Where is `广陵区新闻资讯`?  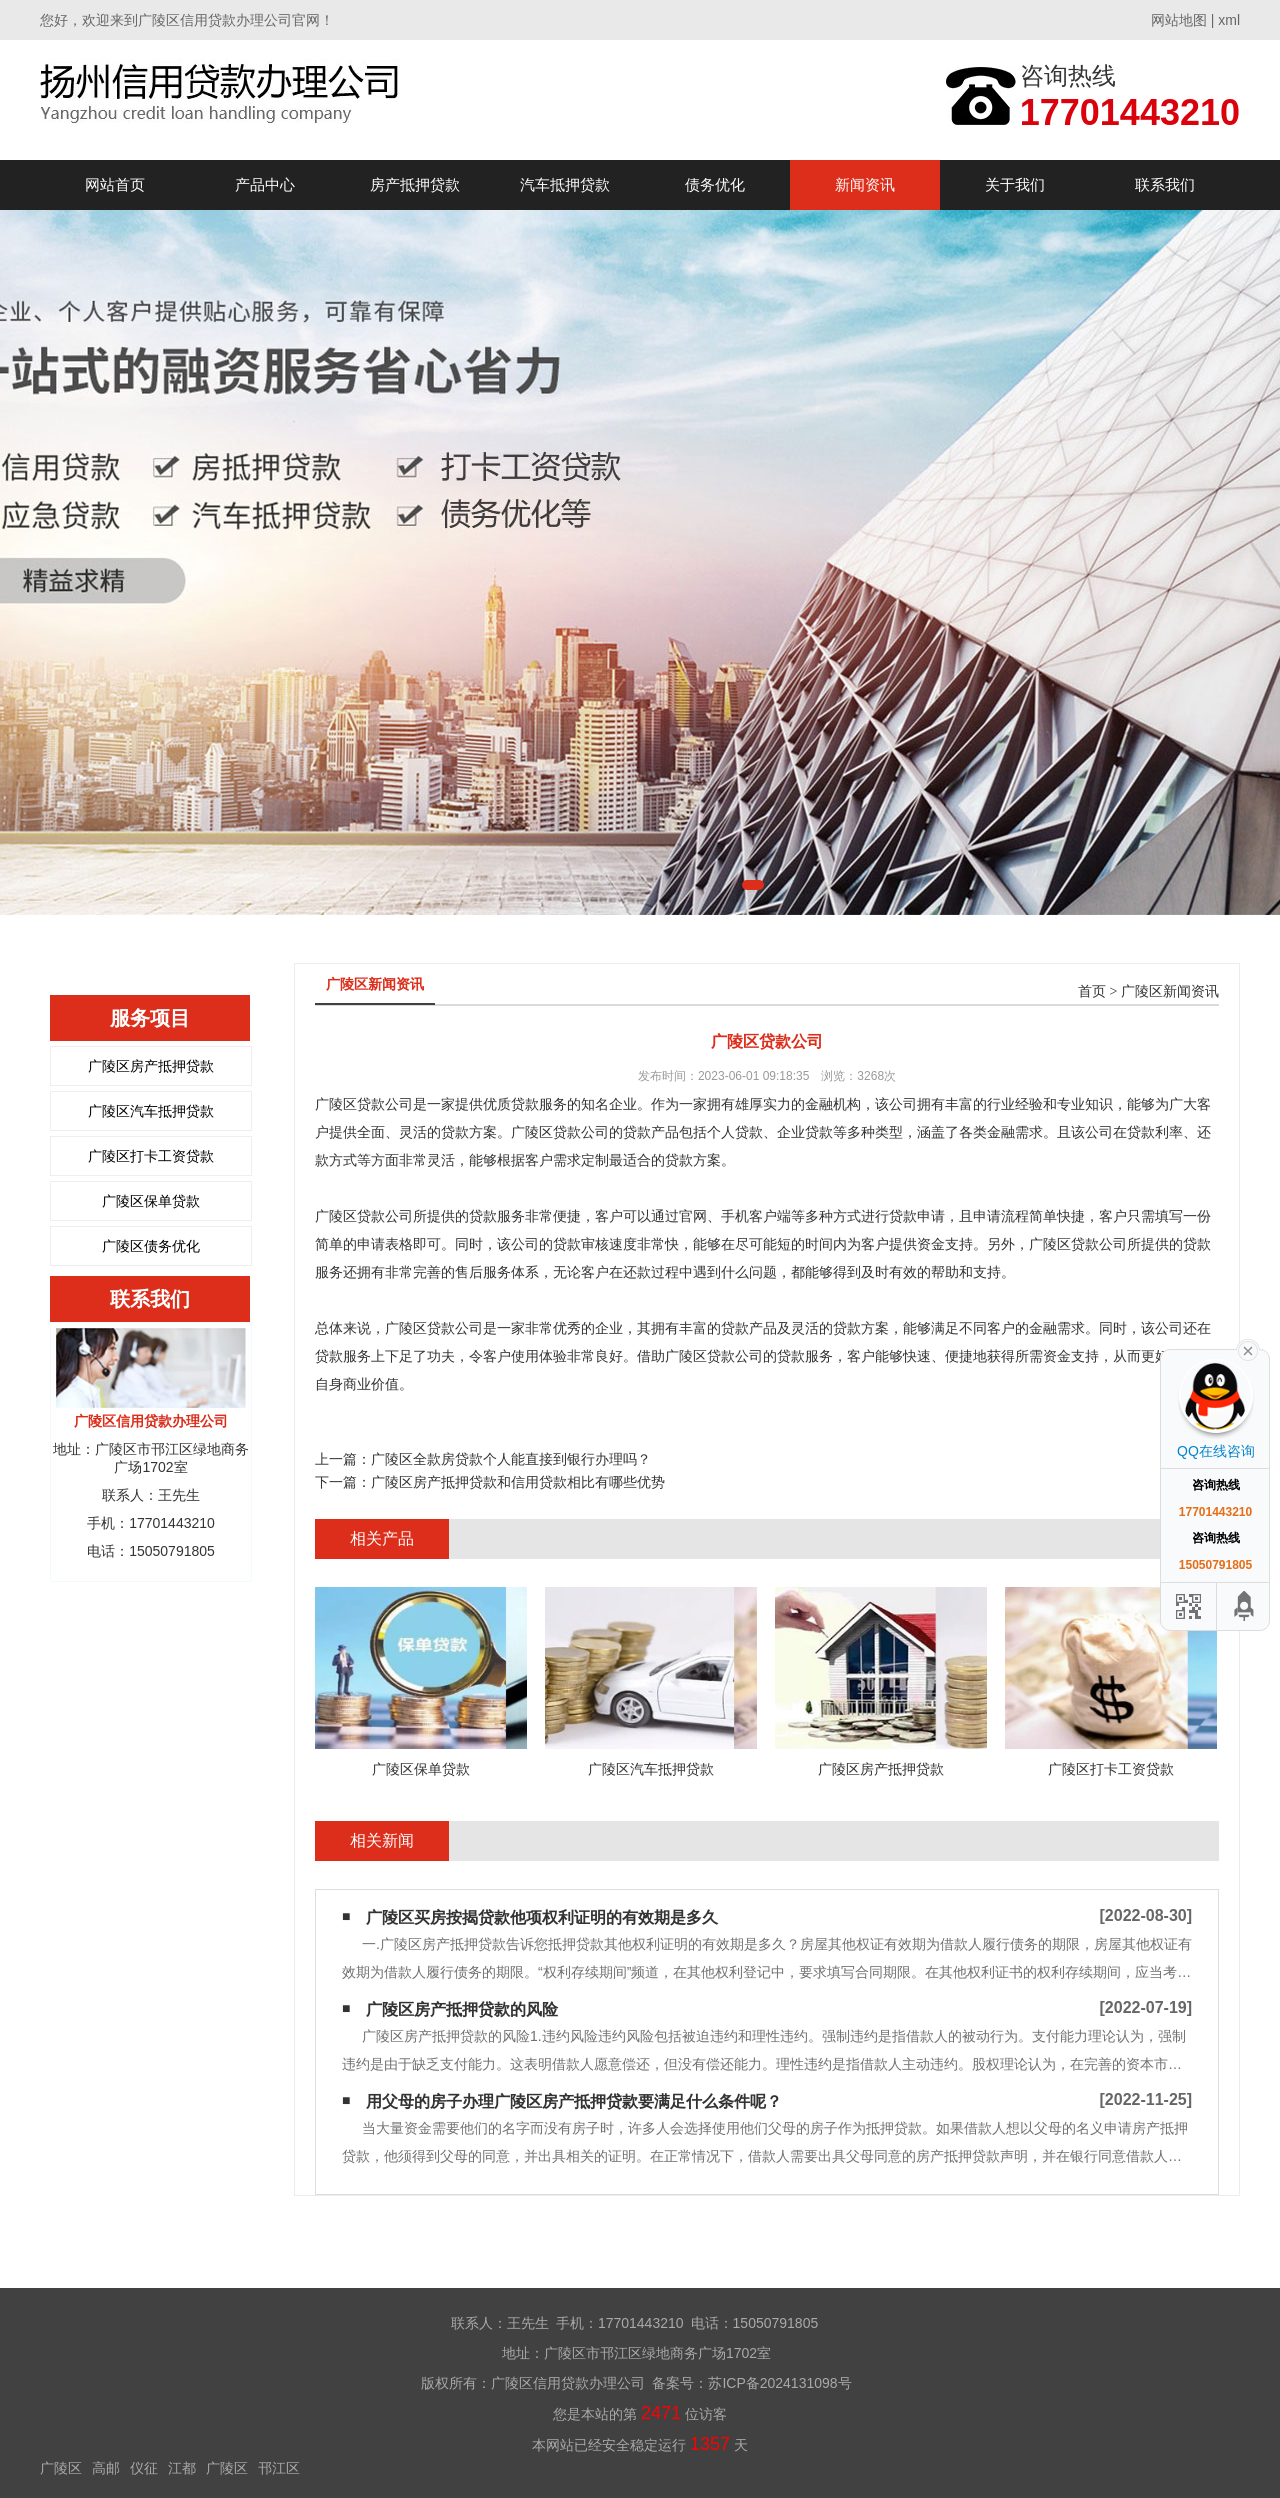
广陵区新闻资讯 is located at coordinates (1170, 991).